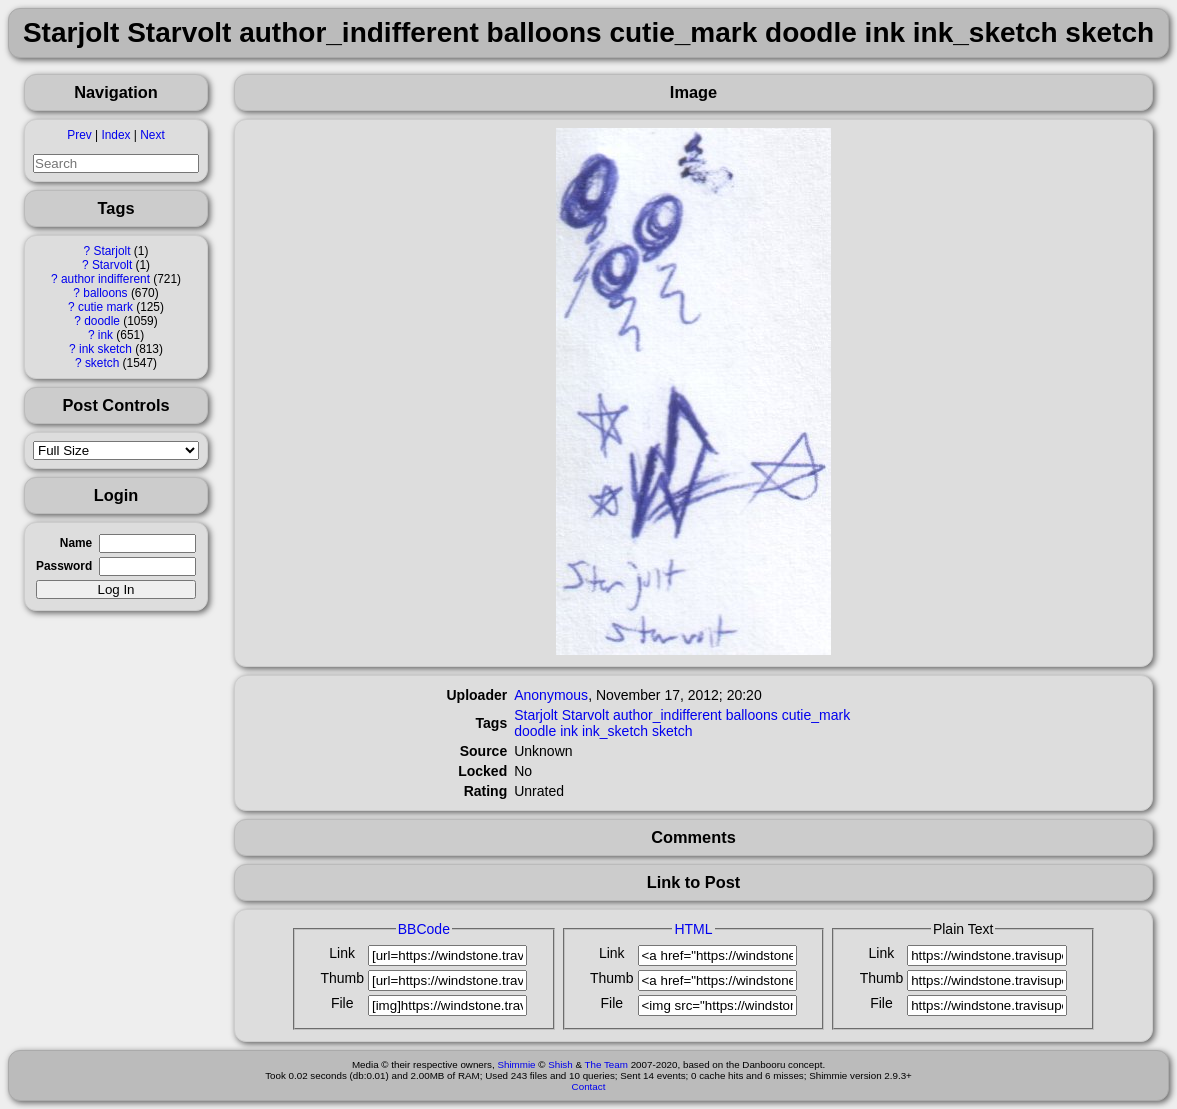 The image size is (1177, 1109). I want to click on File, so click(342, 1003).